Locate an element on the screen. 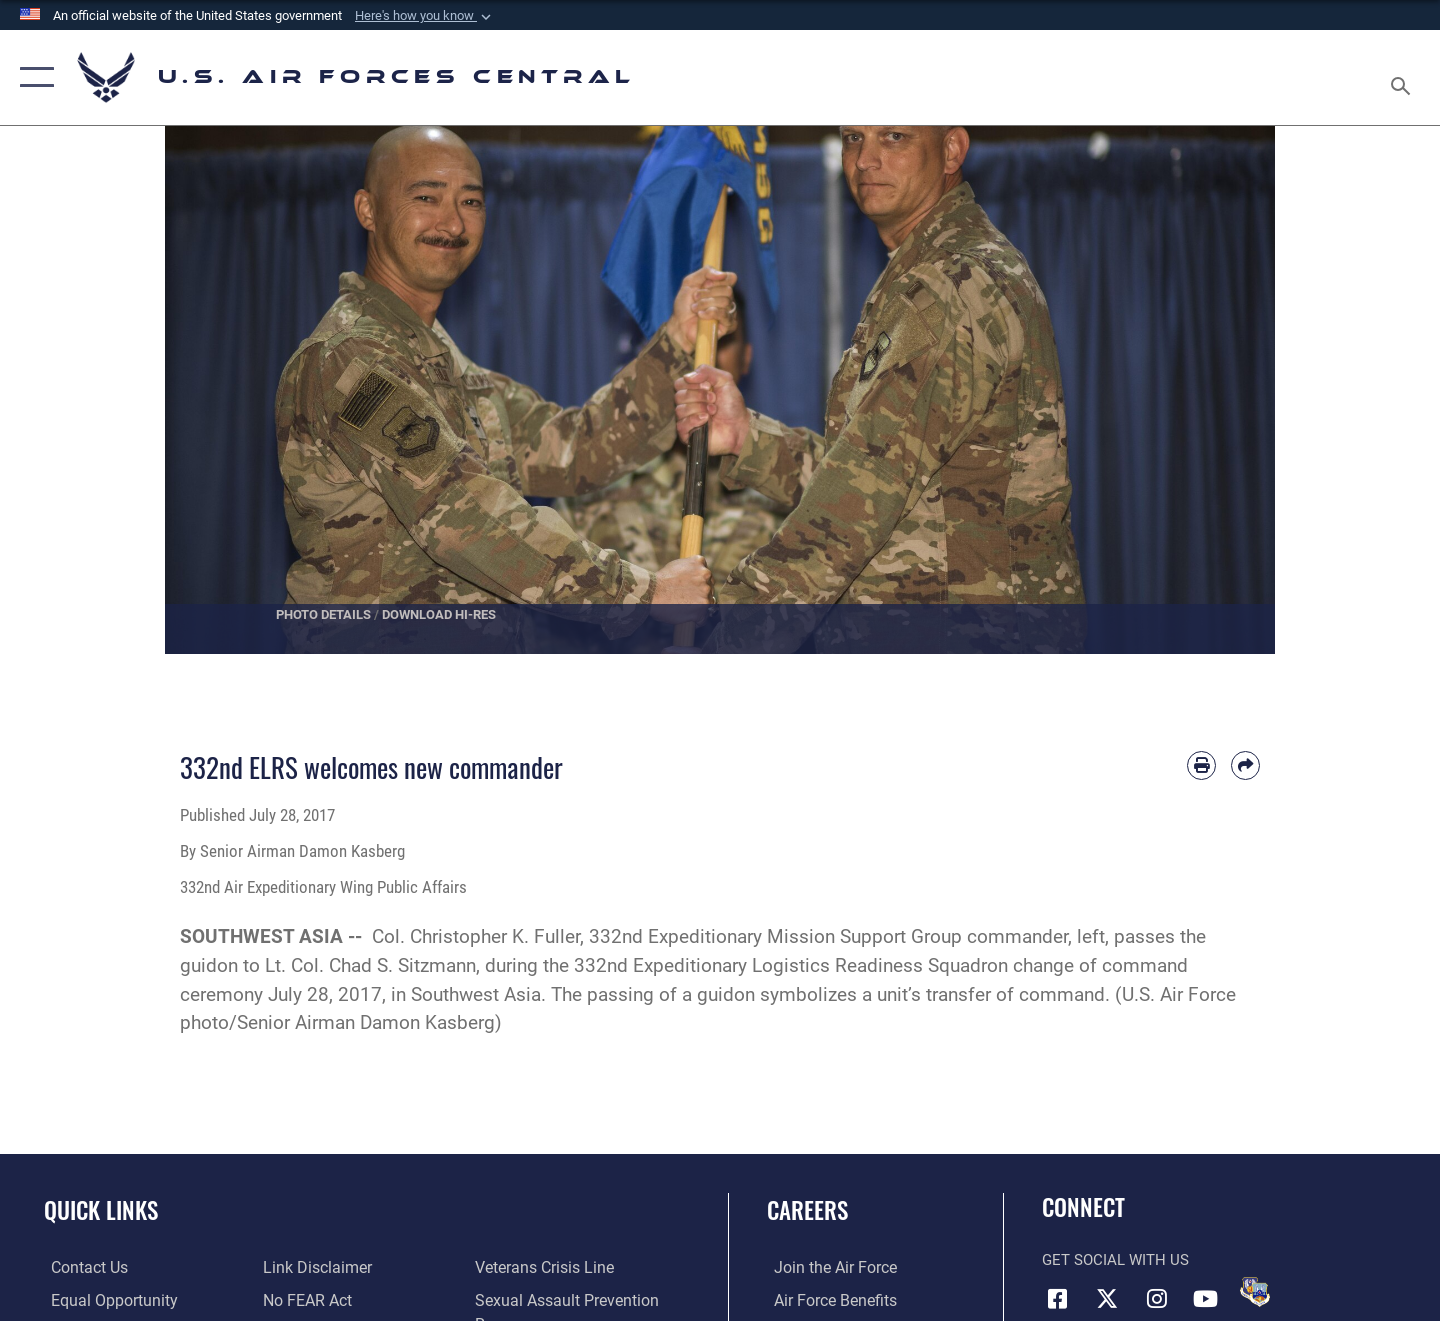 This screenshot has width=1440, height=1321. [Link to www.airforce.com opens in a new window] is located at coordinates (826, 1267).